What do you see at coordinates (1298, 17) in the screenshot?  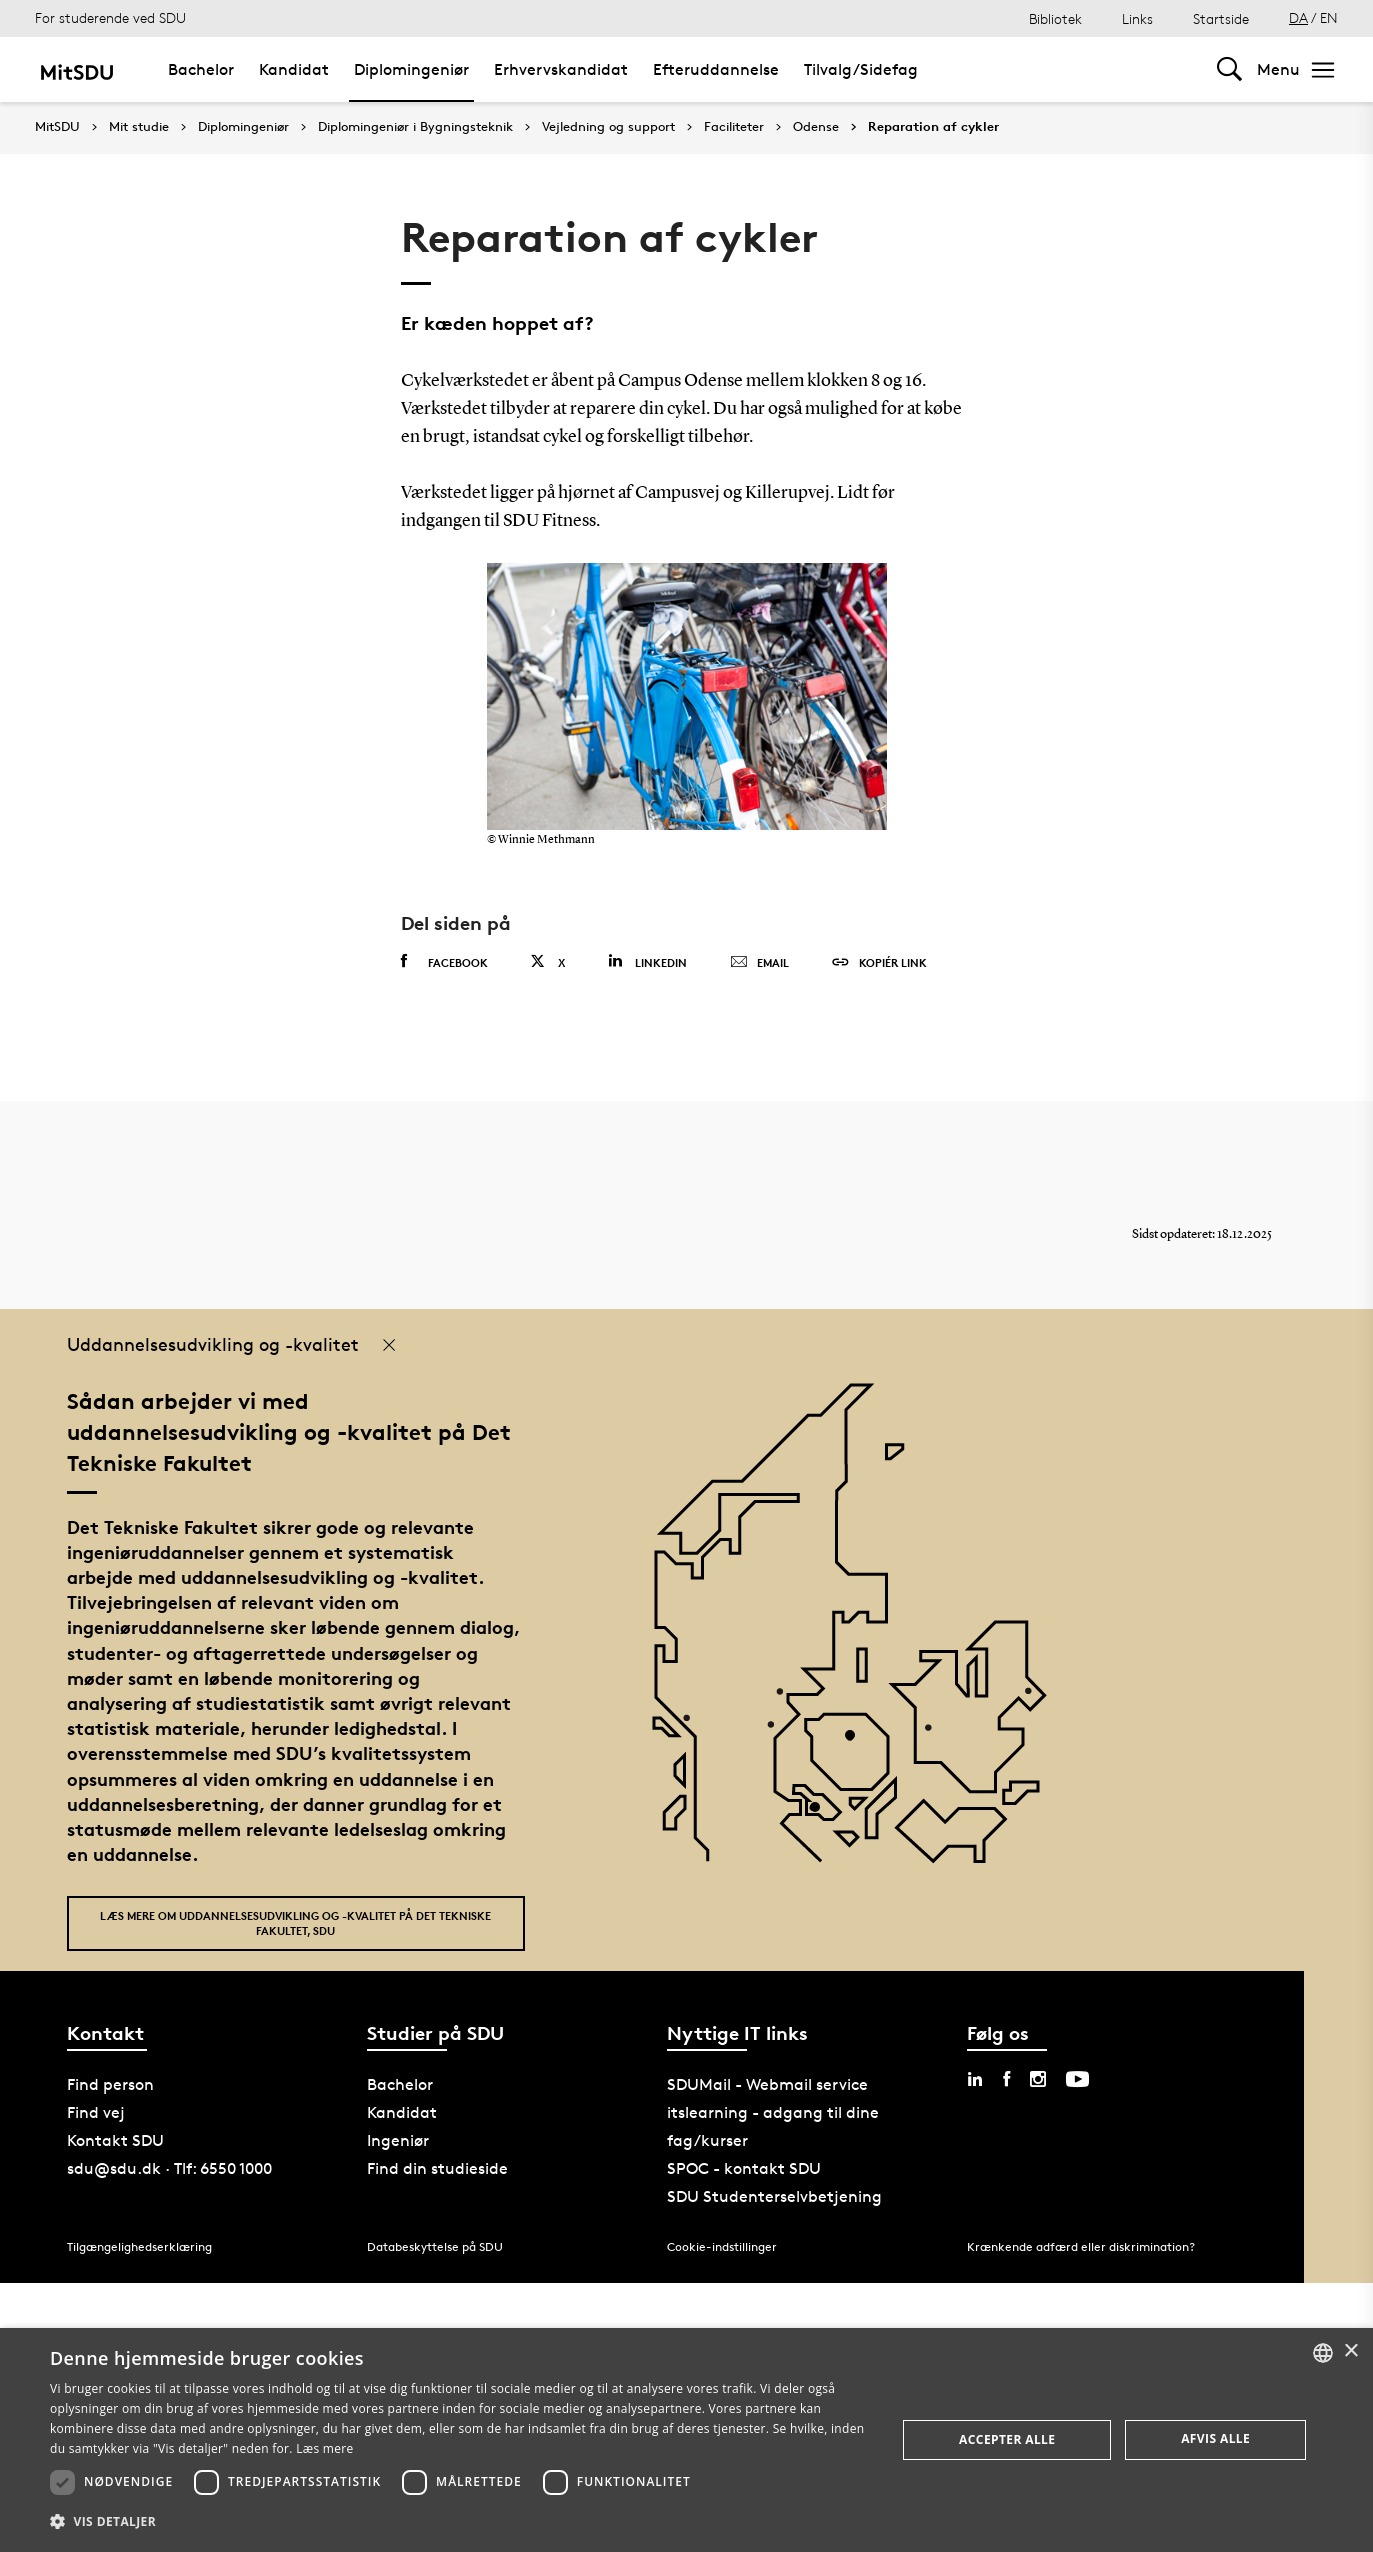 I see `DA` at bounding box center [1298, 17].